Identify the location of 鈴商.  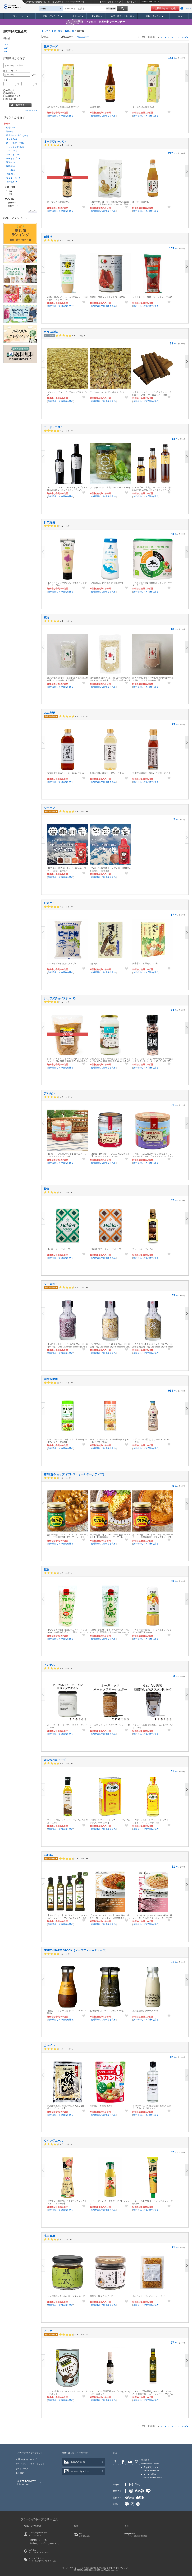
(46, 1188).